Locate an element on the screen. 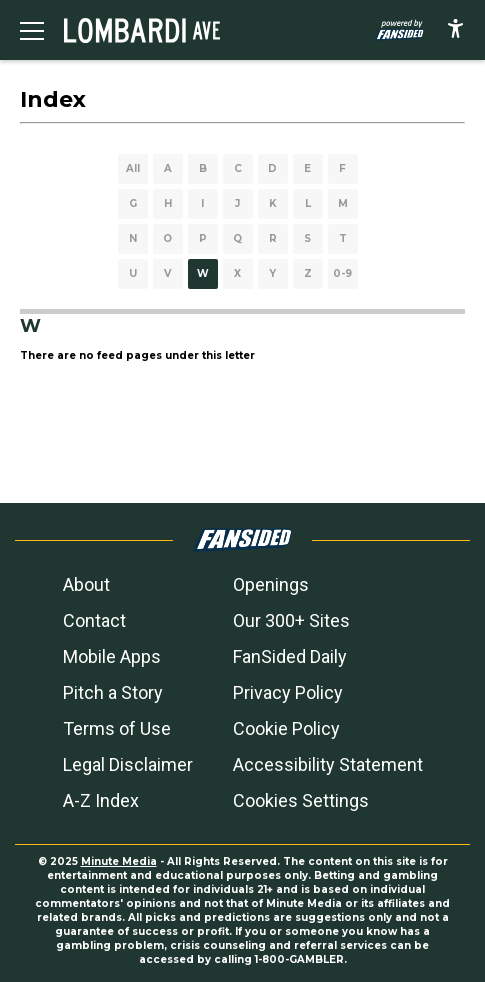 The width and height of the screenshot is (485, 982). Cookie Policy is located at coordinates (286, 728).